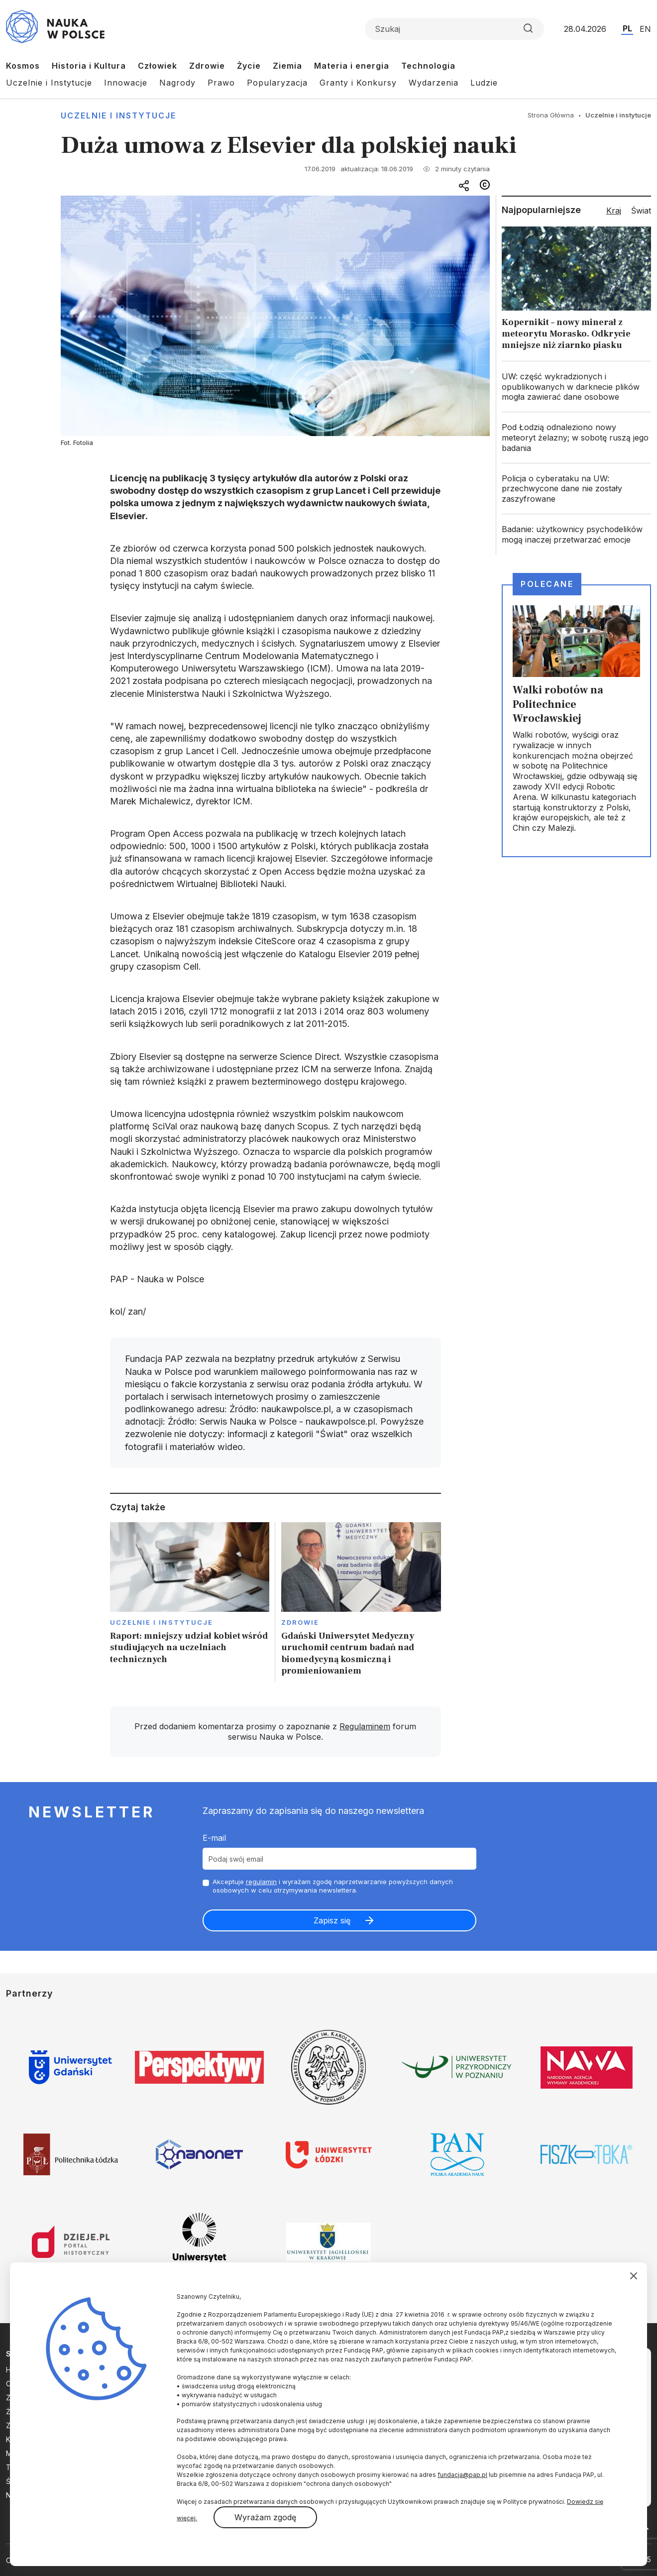 This screenshot has width=657, height=2576. I want to click on E-mail, so click(214, 1838).